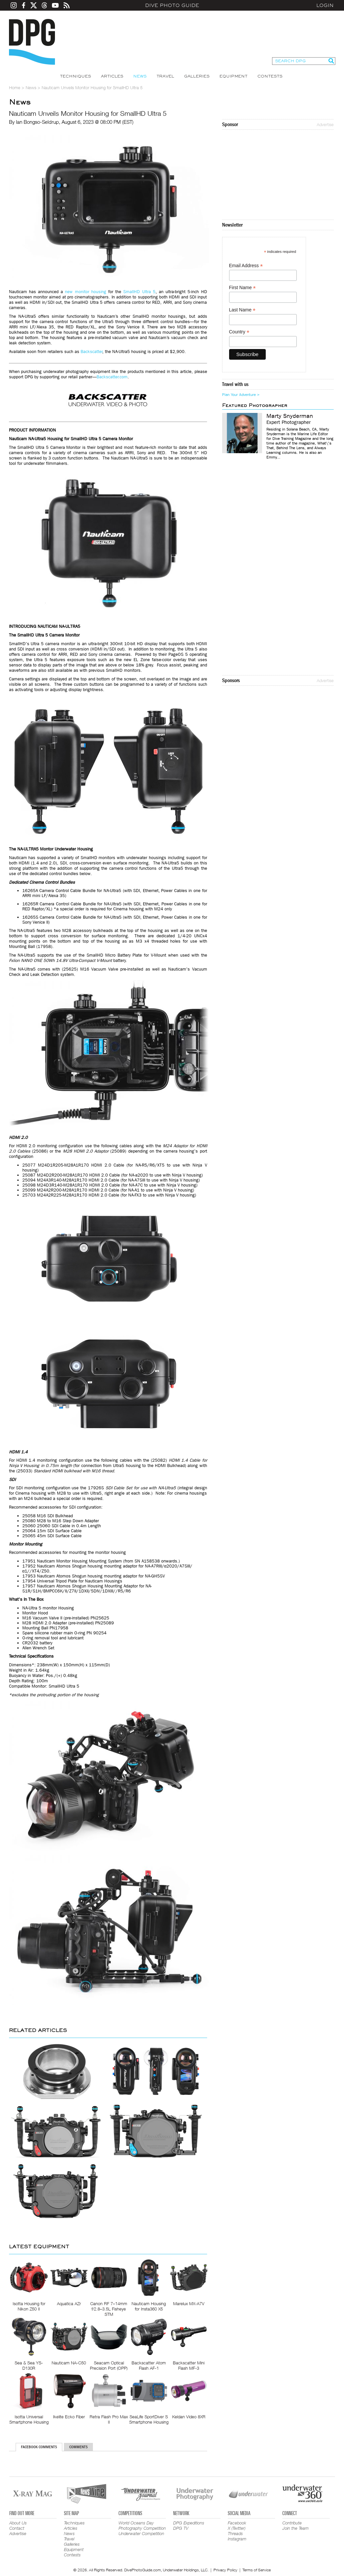  What do you see at coordinates (188, 2522) in the screenshot?
I see `DPG Expeditions` at bounding box center [188, 2522].